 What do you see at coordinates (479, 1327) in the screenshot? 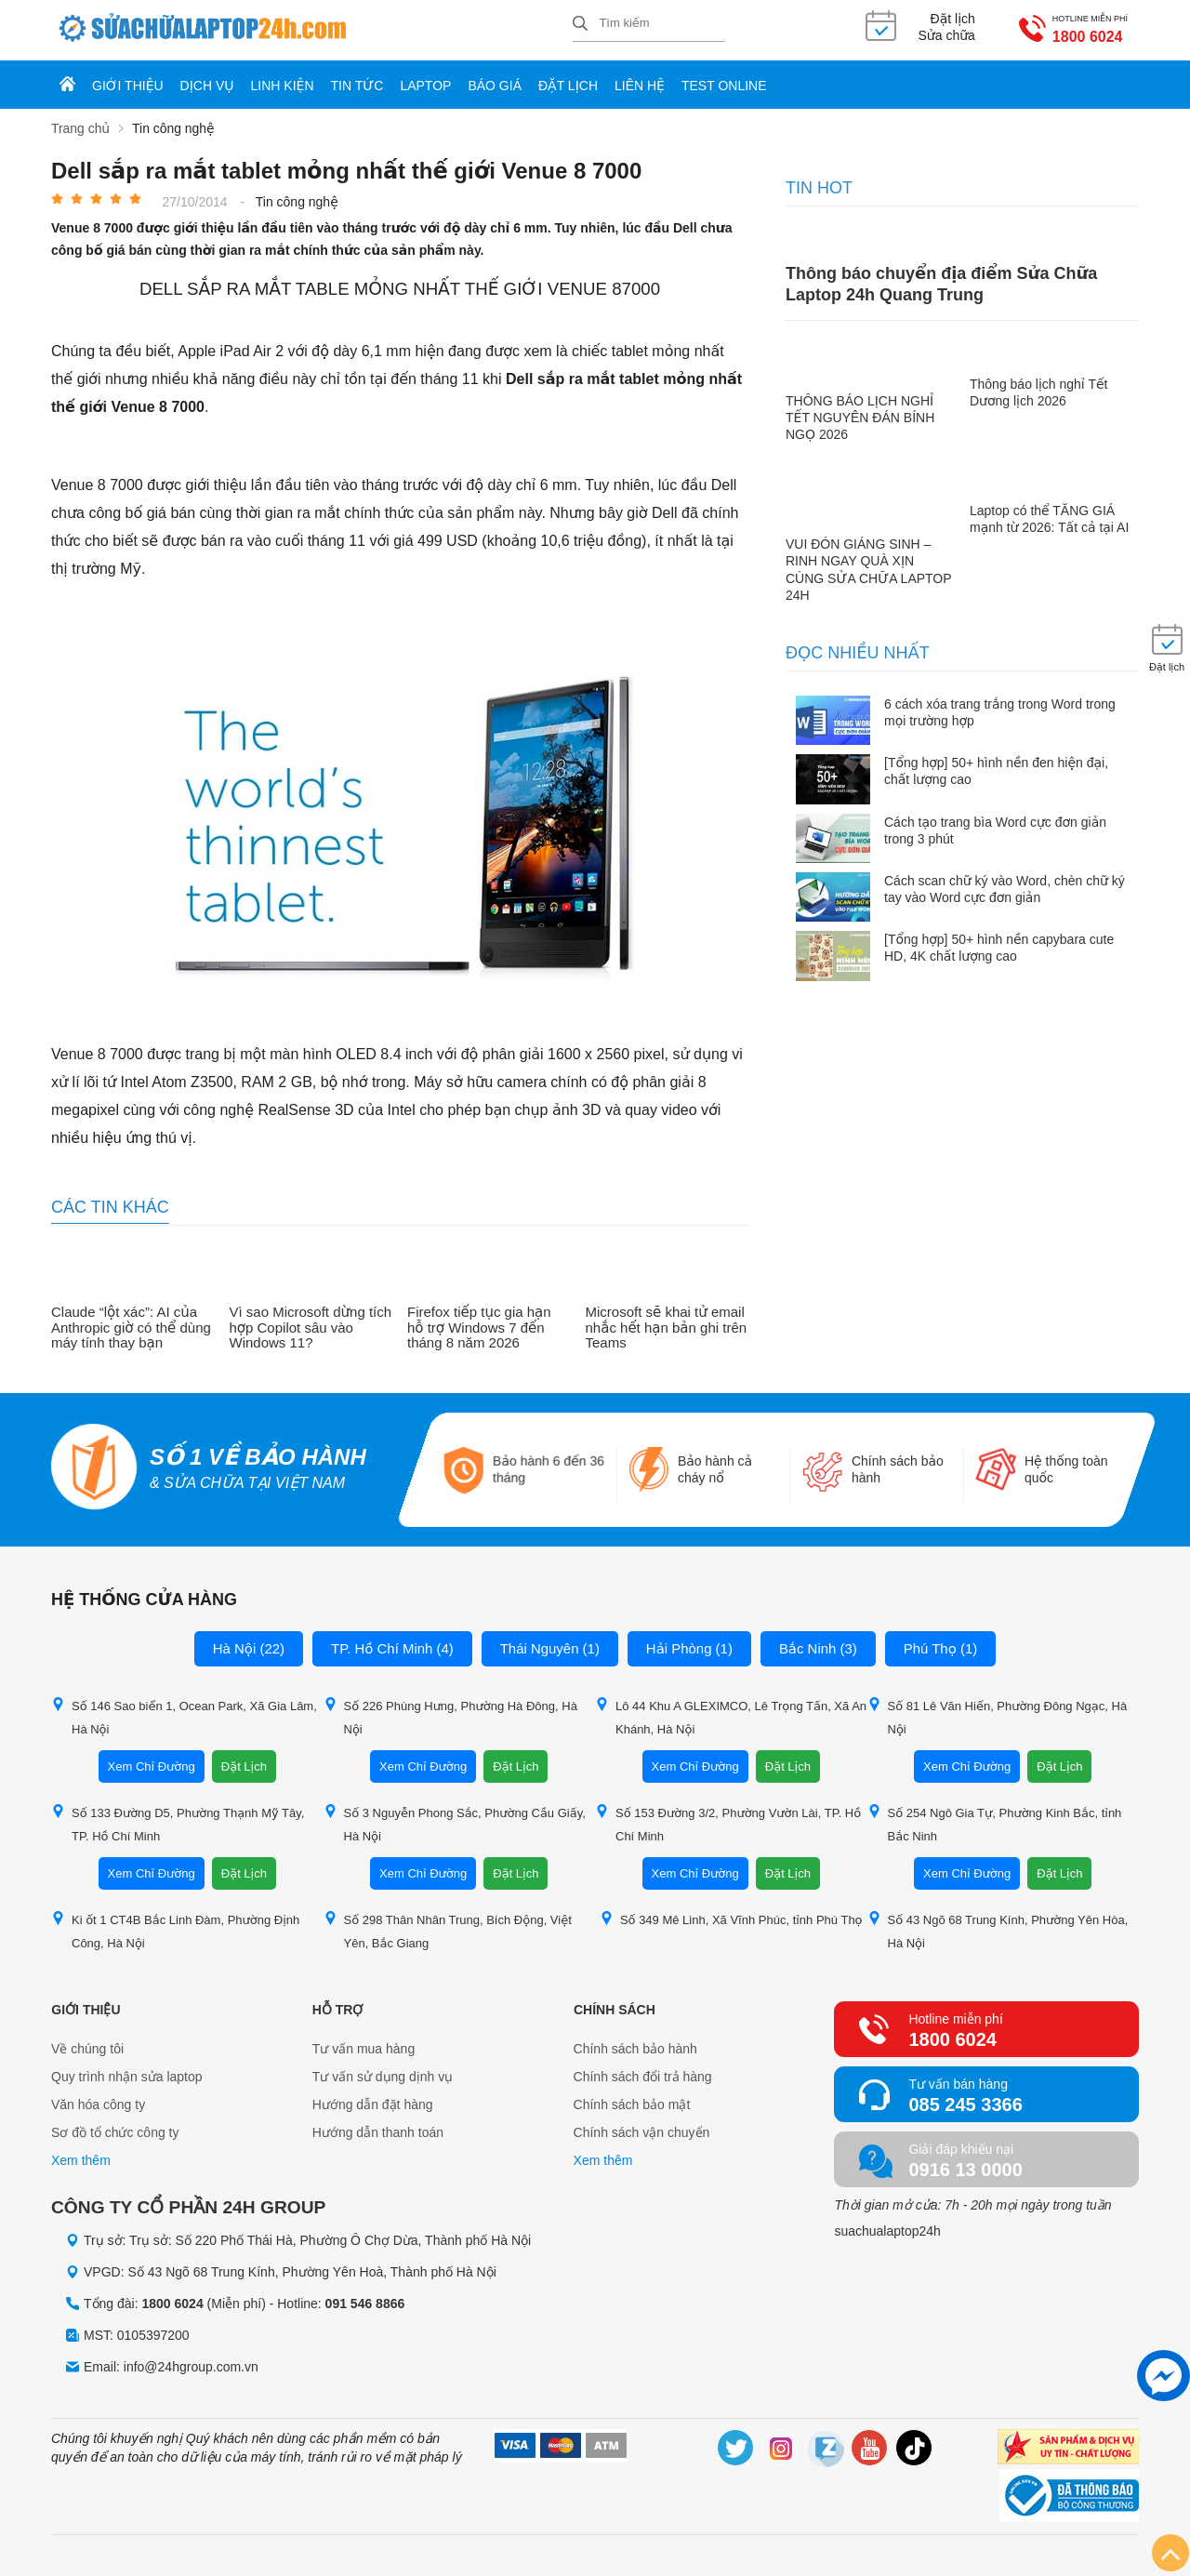
I see `Firefox tiếp tục gia hạn hỗ trợ Windows 7 đến tháng 8 năm 2026` at bounding box center [479, 1327].